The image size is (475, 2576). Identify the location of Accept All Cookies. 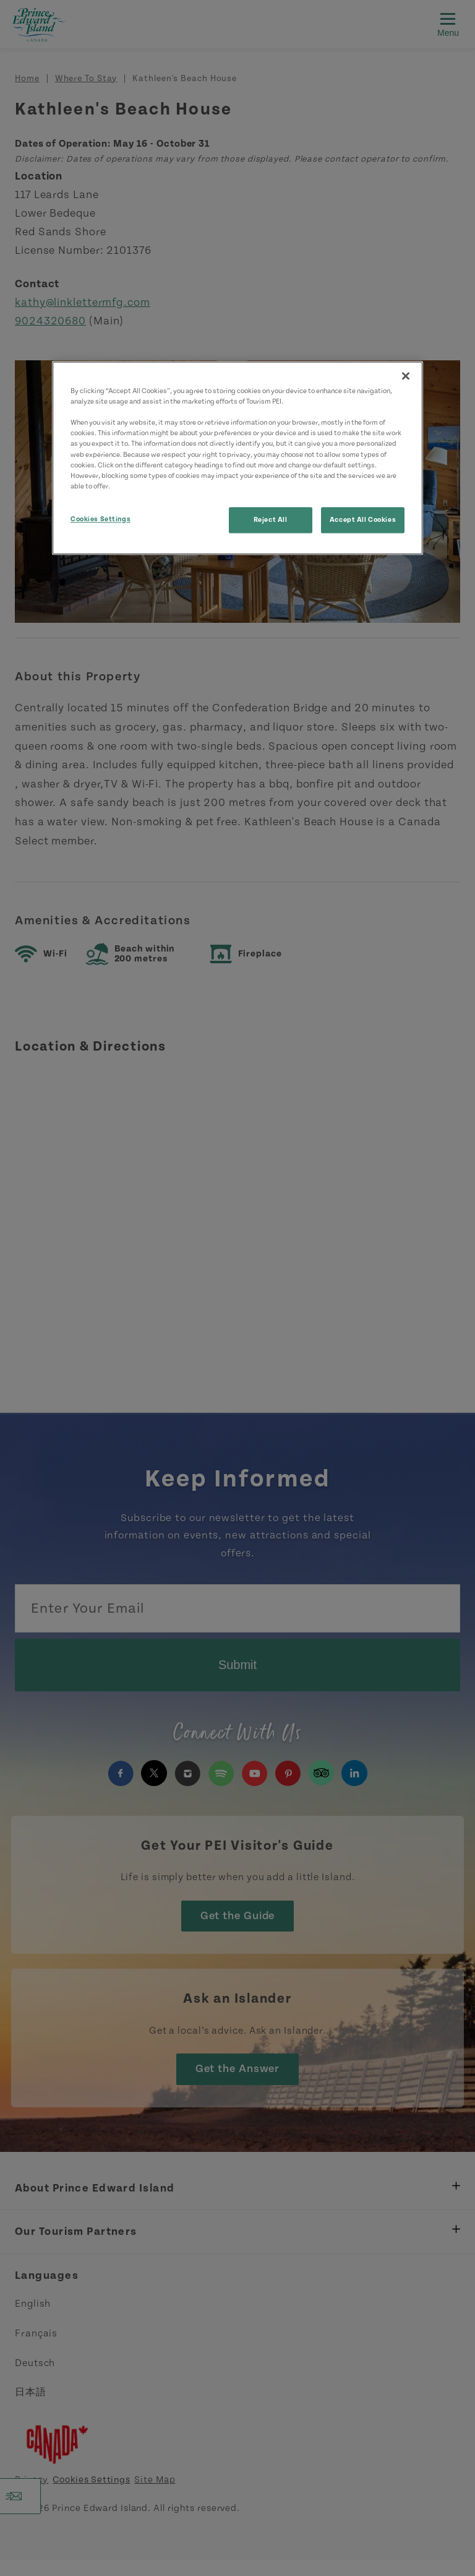
(363, 520).